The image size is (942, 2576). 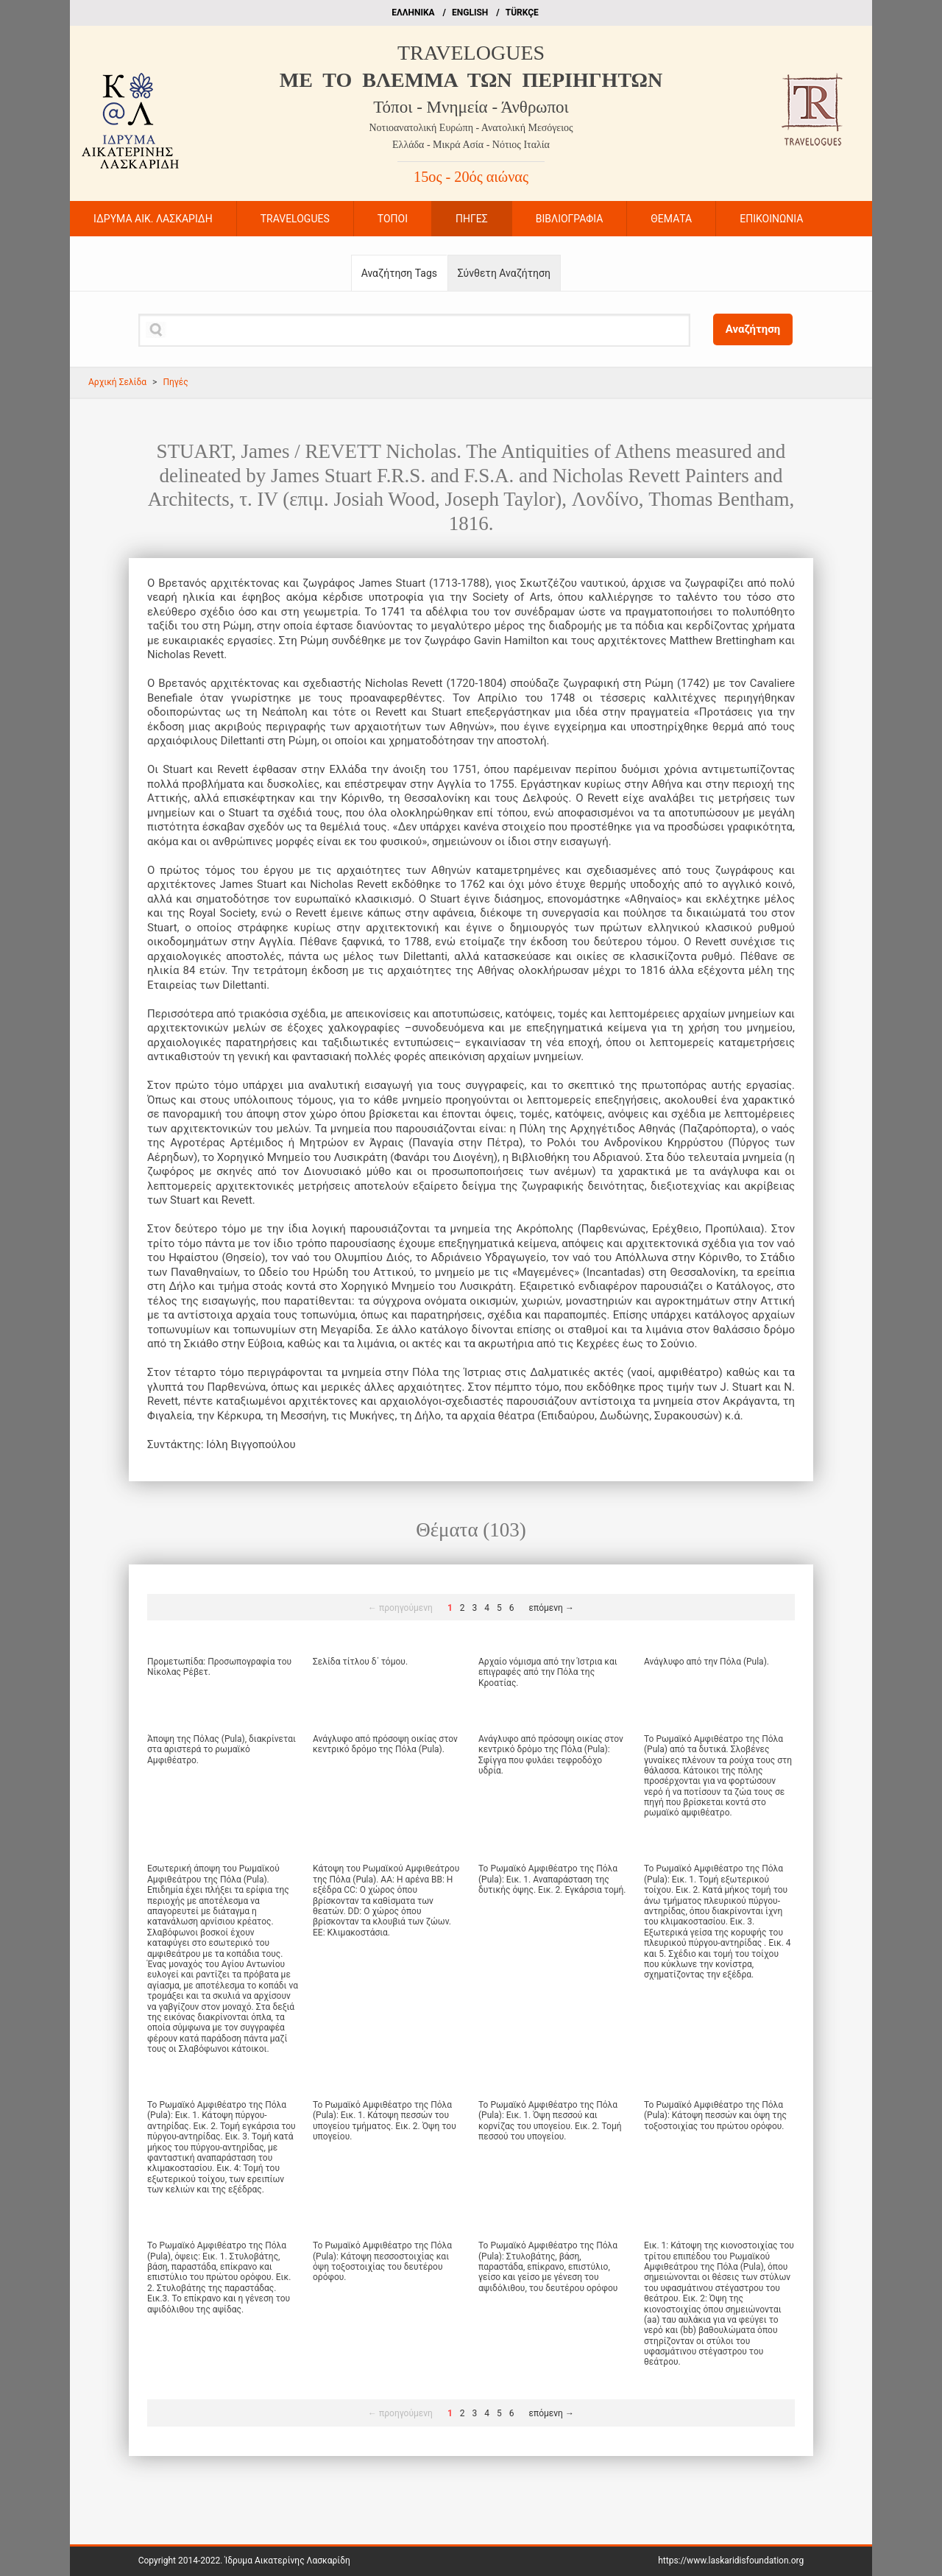 I want to click on Ανάγλυφο από πρόσοψη οικίας στον κεντρικό δρόμο της Πόλα (Pula)., so click(x=385, y=1744).